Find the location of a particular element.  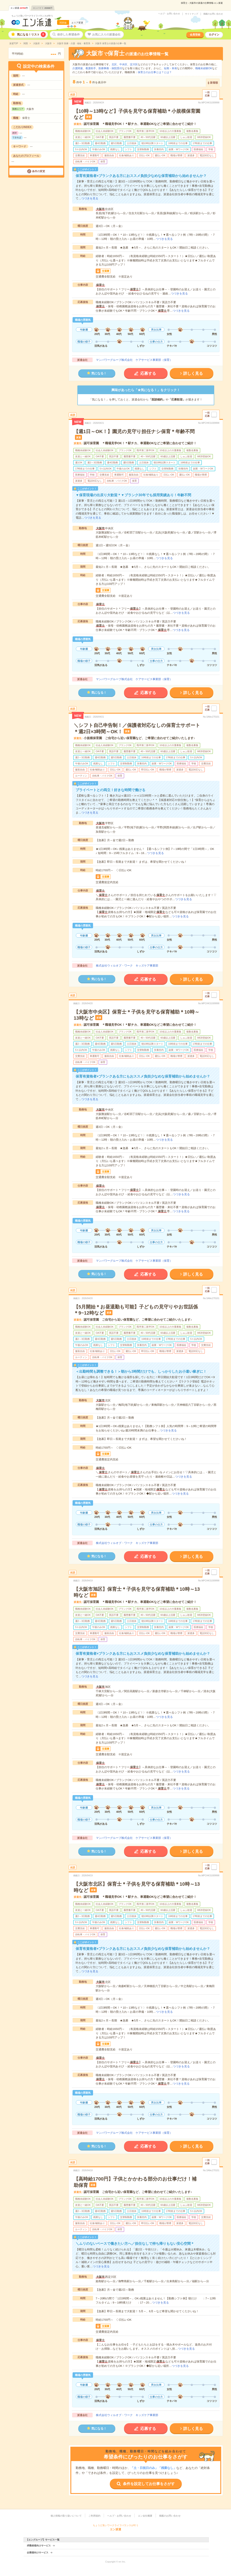

保育士のお仕事とは？とは？ is located at coordinates (155, 72).